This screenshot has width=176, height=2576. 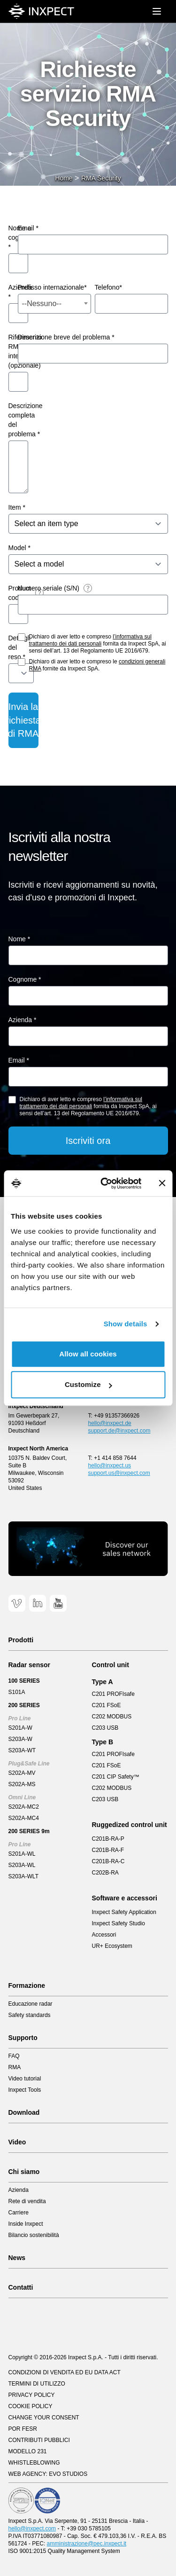 What do you see at coordinates (63, 178) in the screenshot?
I see `Home` at bounding box center [63, 178].